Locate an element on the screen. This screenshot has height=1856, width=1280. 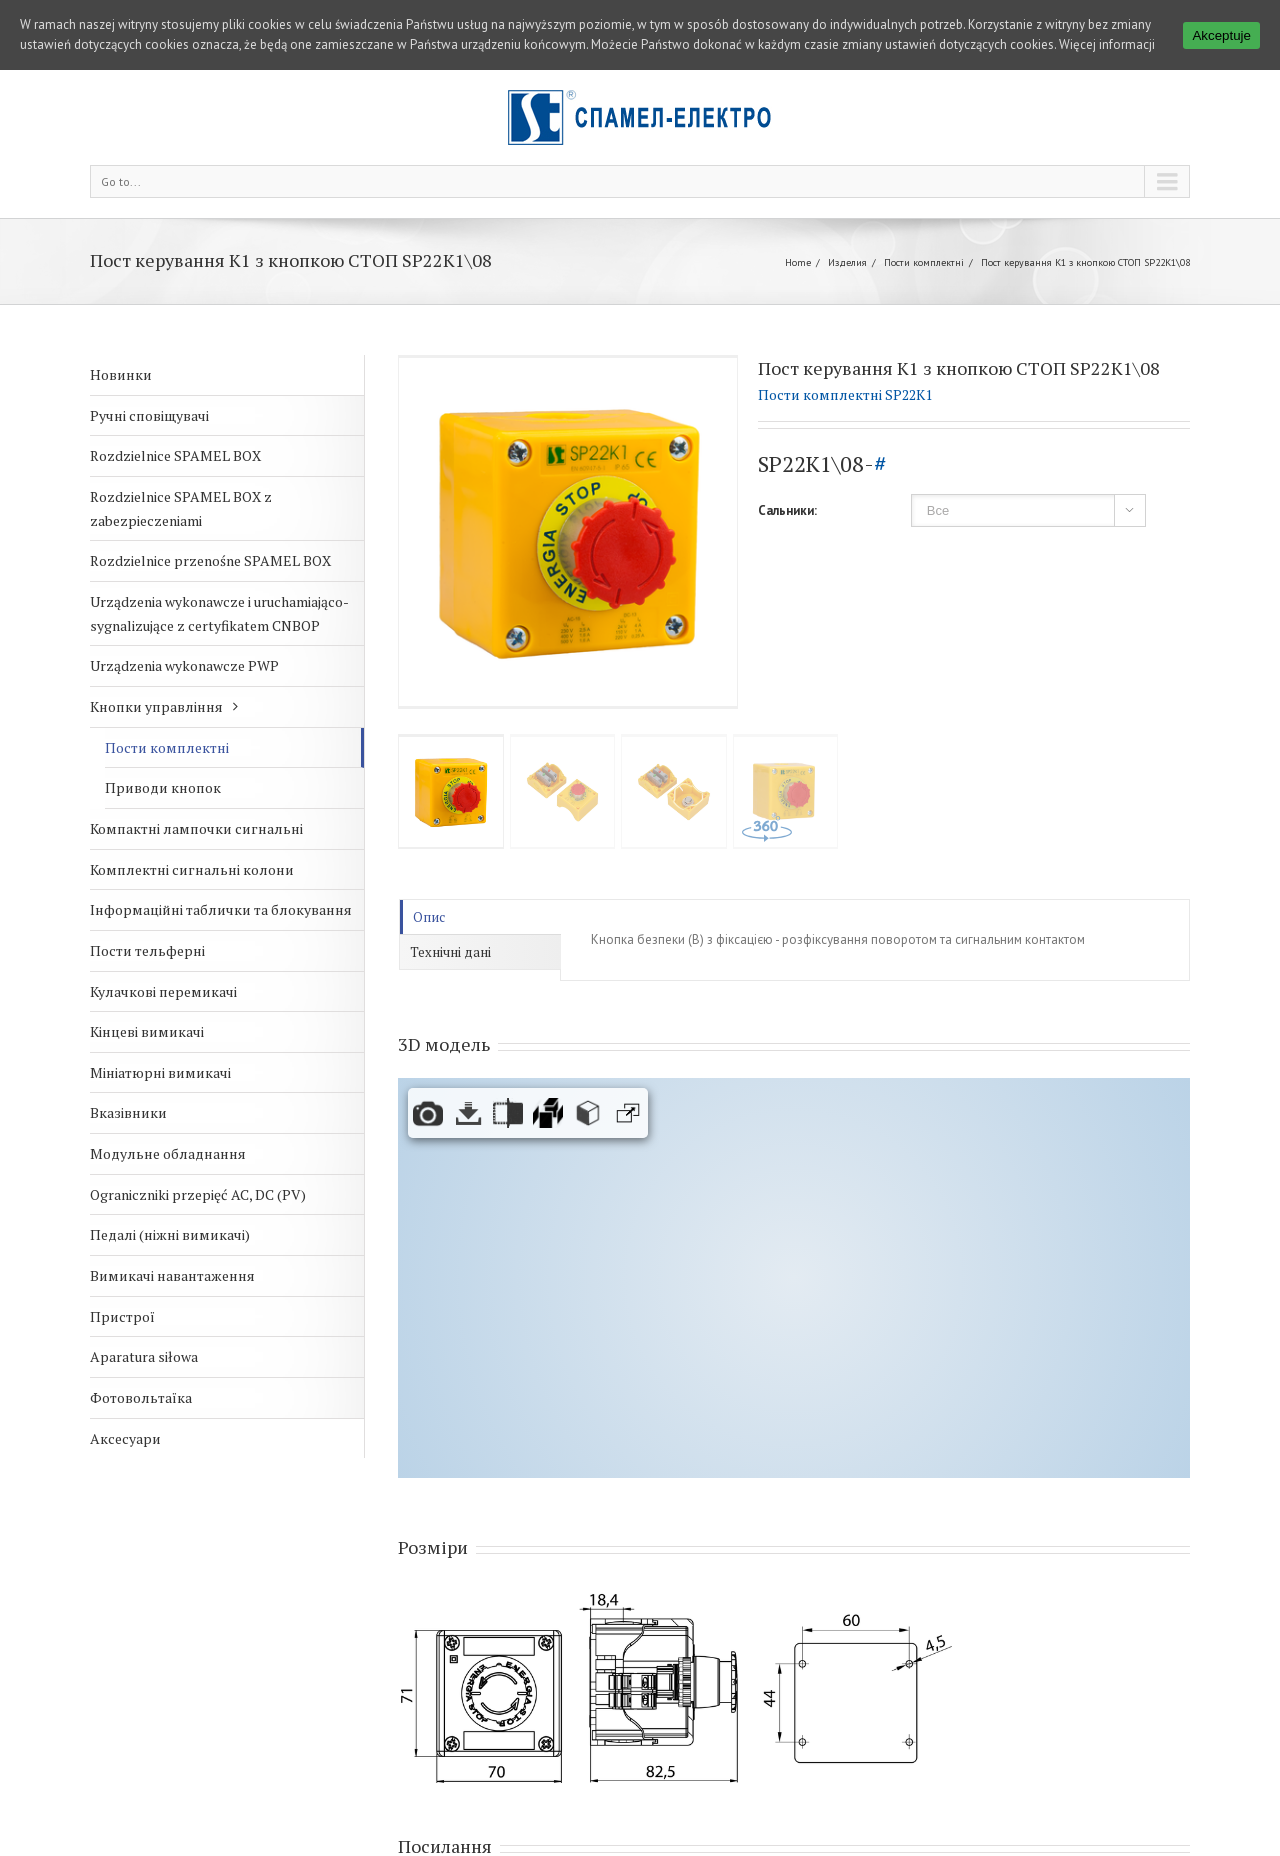
Akceptuje is located at coordinates (1221, 35).